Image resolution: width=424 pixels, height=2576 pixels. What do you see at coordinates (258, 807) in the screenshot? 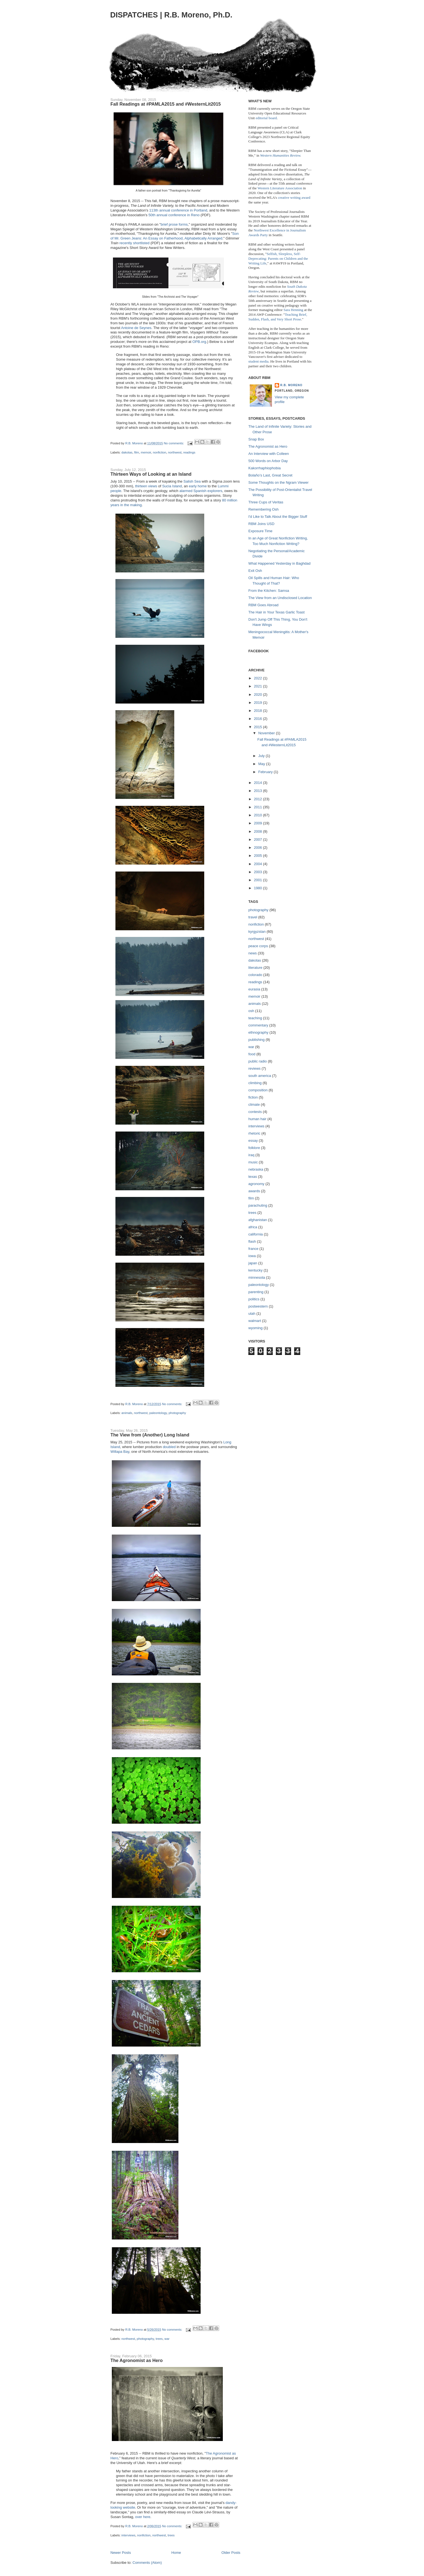
I see `2011` at bounding box center [258, 807].